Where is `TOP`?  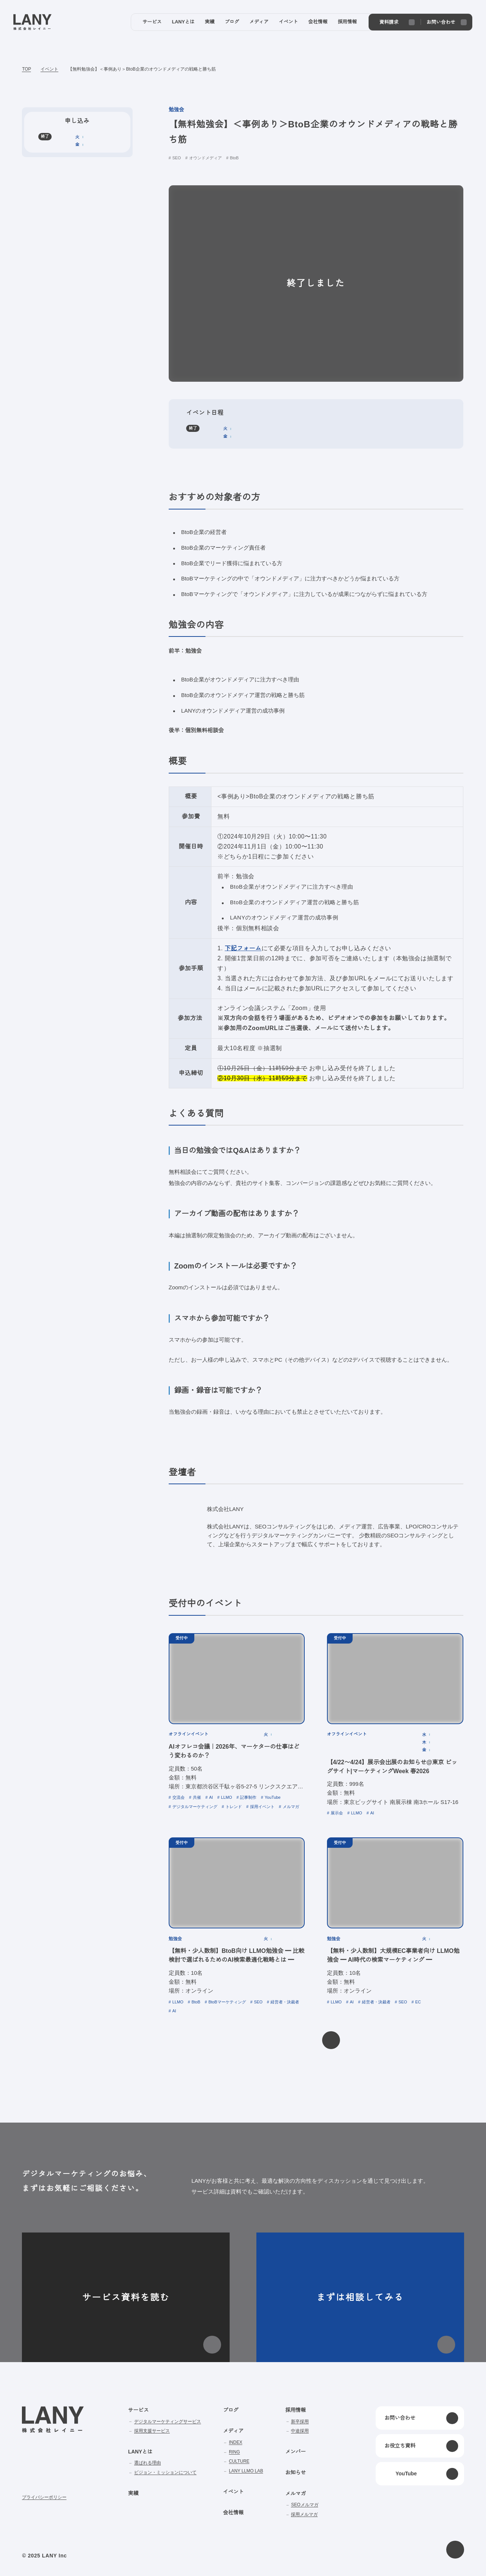
TOP is located at coordinates (26, 69).